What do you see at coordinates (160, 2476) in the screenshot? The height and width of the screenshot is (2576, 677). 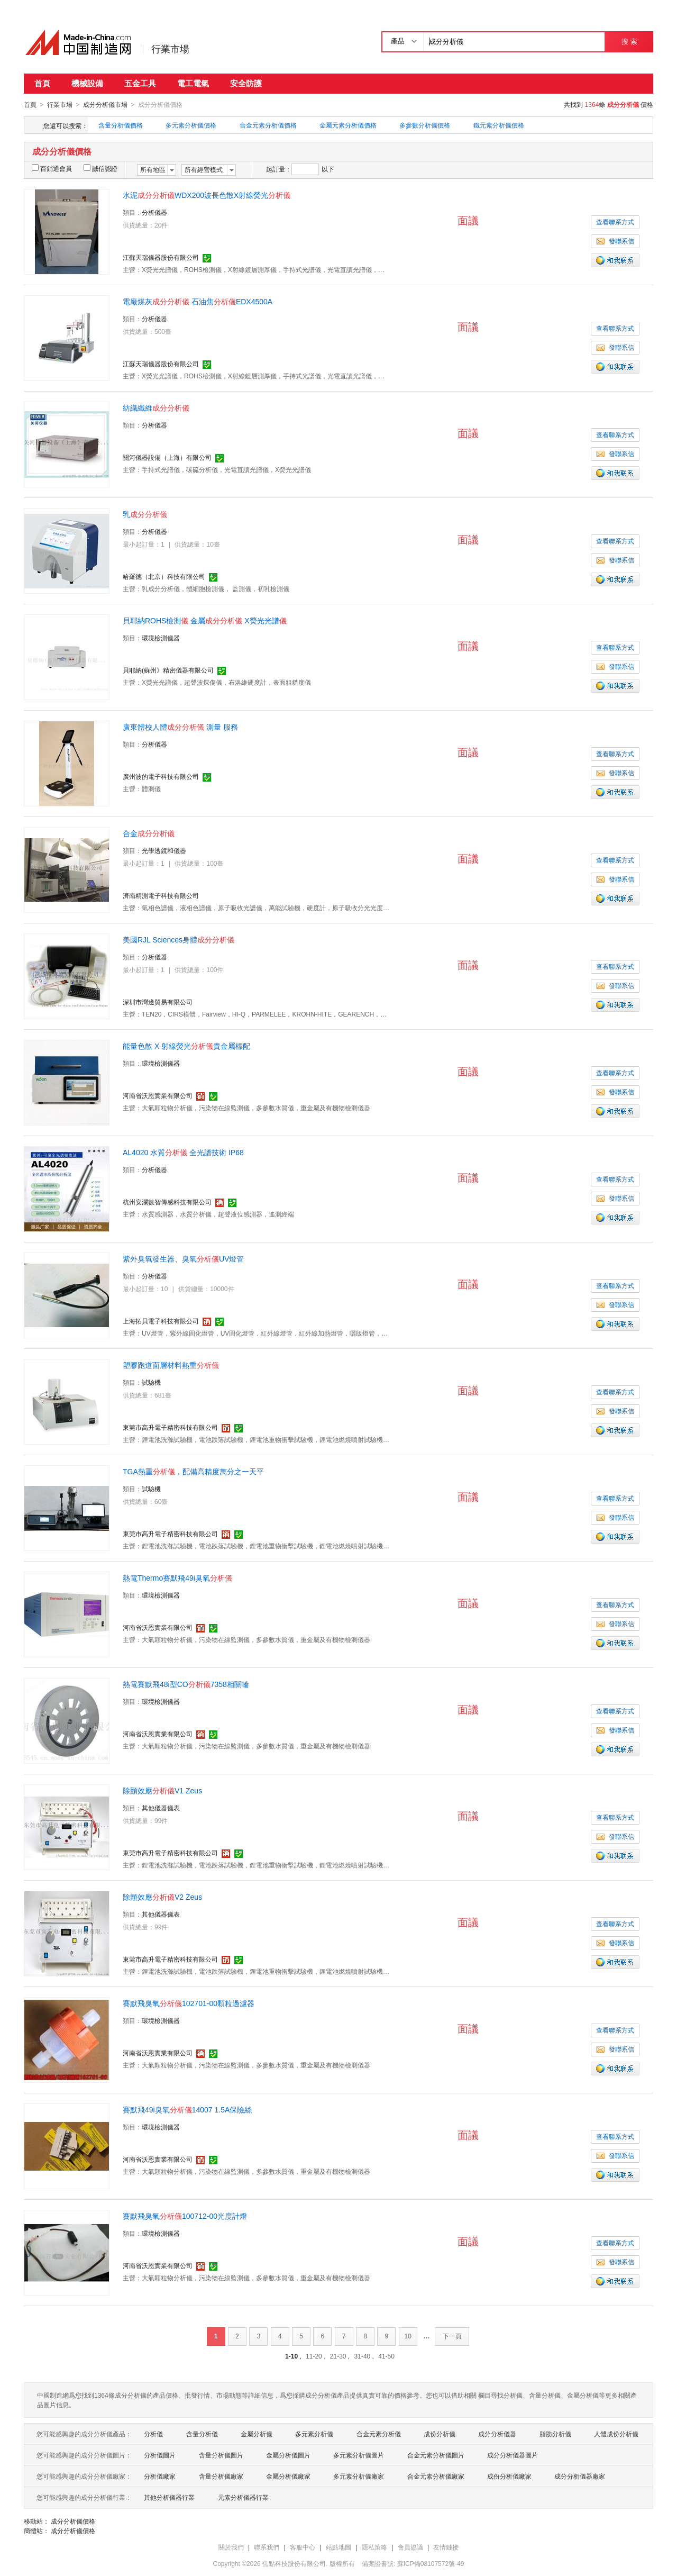 I see `分析儀廠家` at bounding box center [160, 2476].